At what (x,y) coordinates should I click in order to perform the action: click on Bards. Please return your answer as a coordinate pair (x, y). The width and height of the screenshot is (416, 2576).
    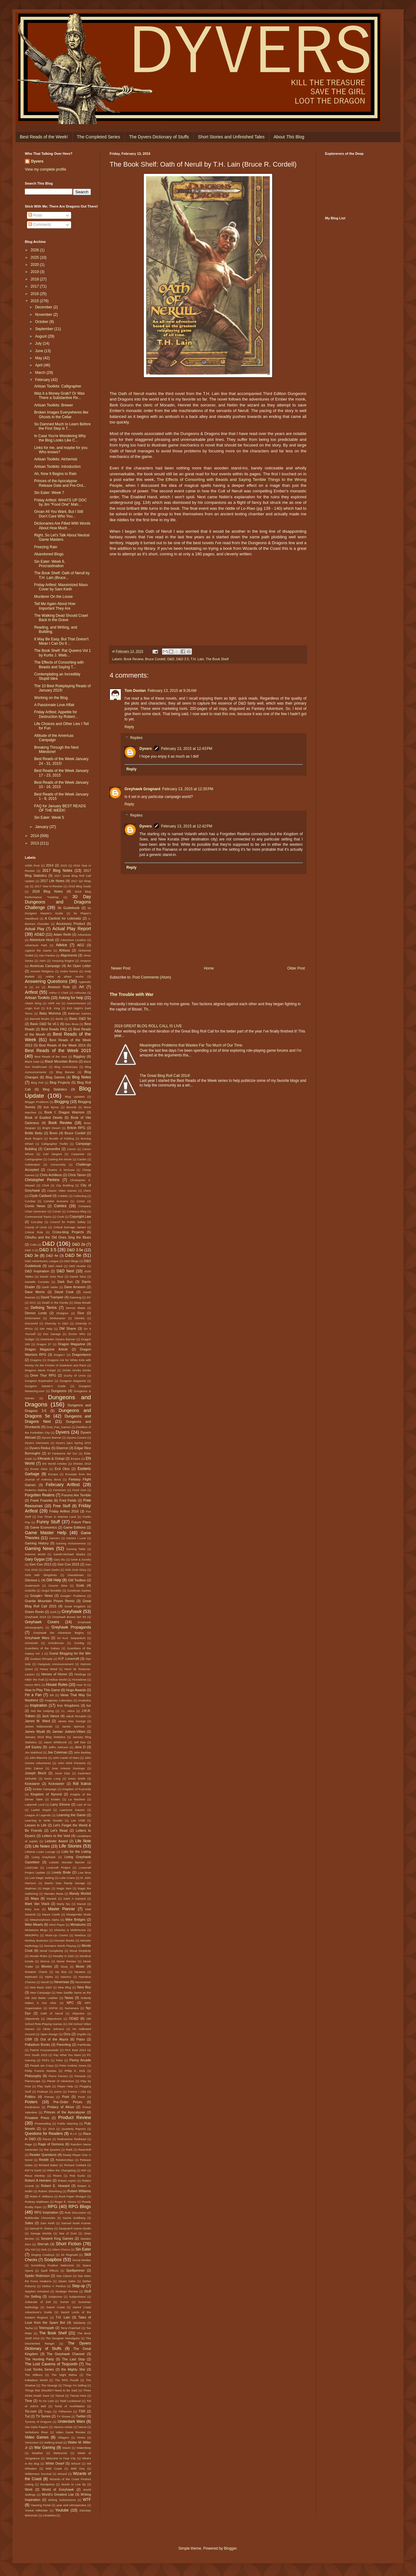
    Looking at the image, I should click on (59, 1018).